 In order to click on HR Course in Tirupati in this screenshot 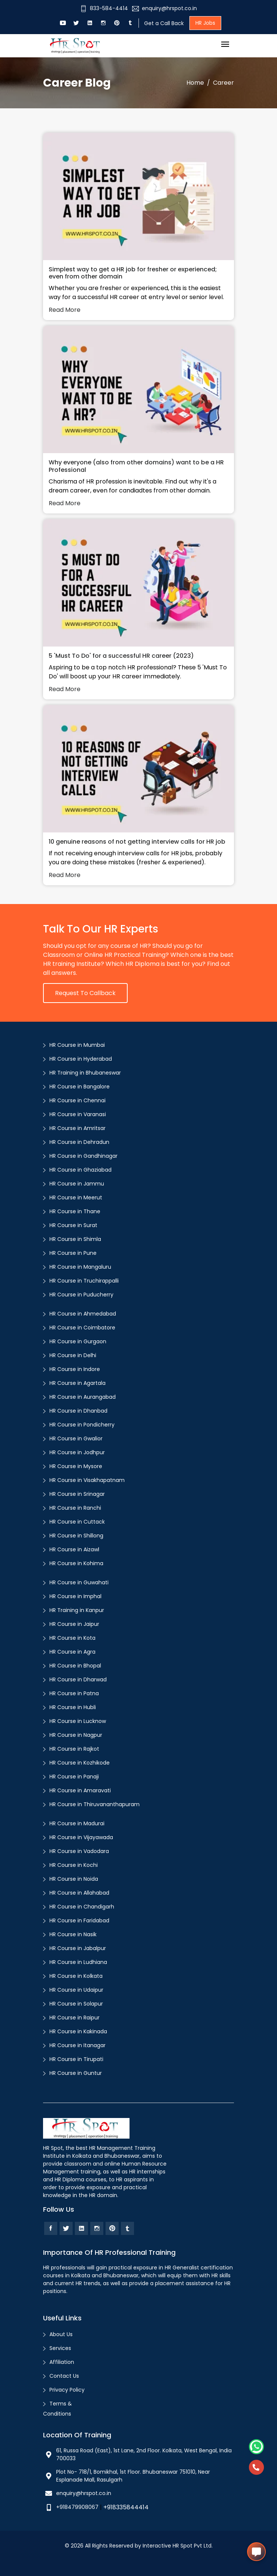, I will do `click(76, 2059)`.